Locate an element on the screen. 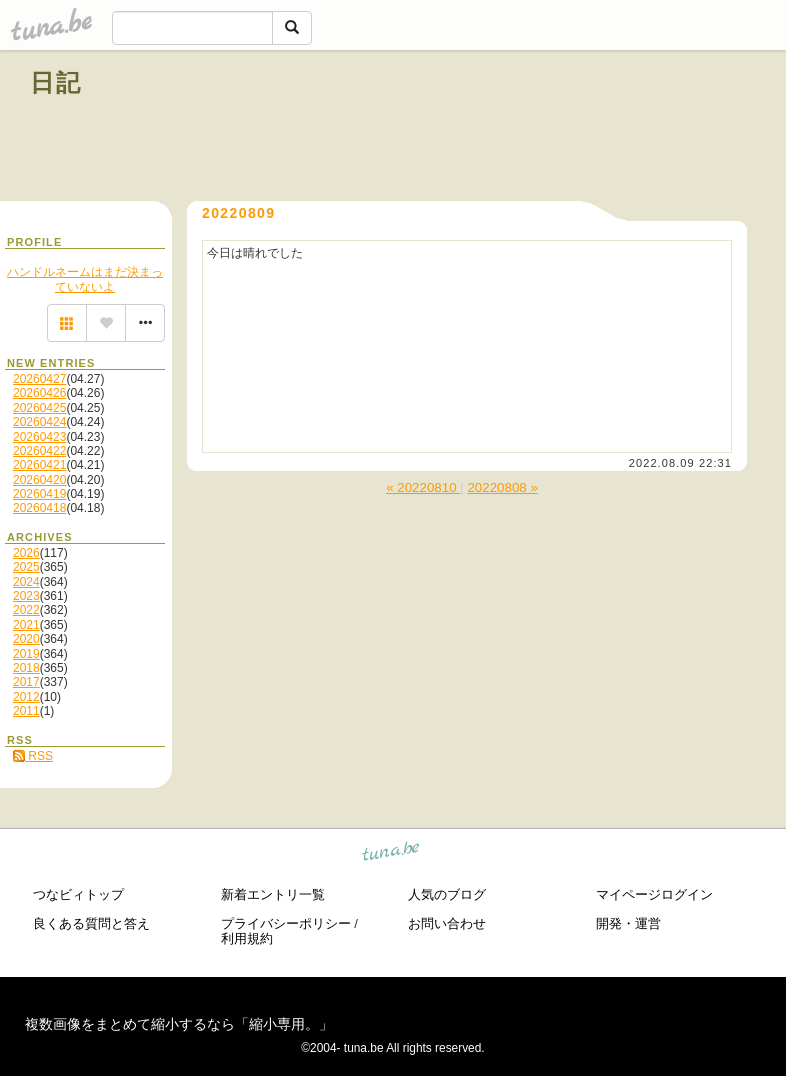 This screenshot has width=786, height=1076. プライバシーポリシー is located at coordinates (286, 923).